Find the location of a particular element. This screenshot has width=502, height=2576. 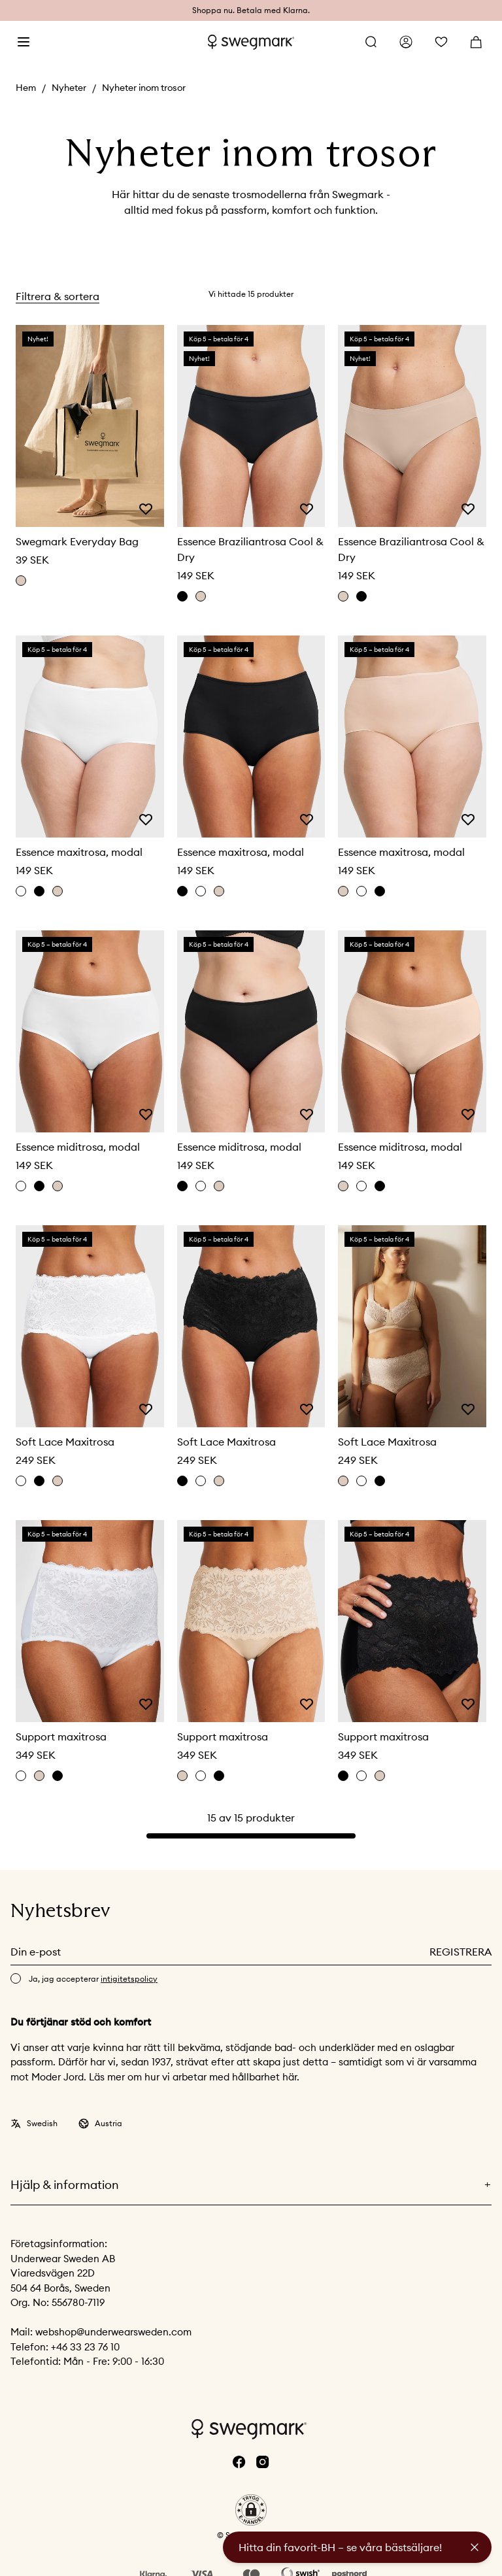

Hitta din favorit-BH – se våra bästsäljare! is located at coordinates (340, 2547).